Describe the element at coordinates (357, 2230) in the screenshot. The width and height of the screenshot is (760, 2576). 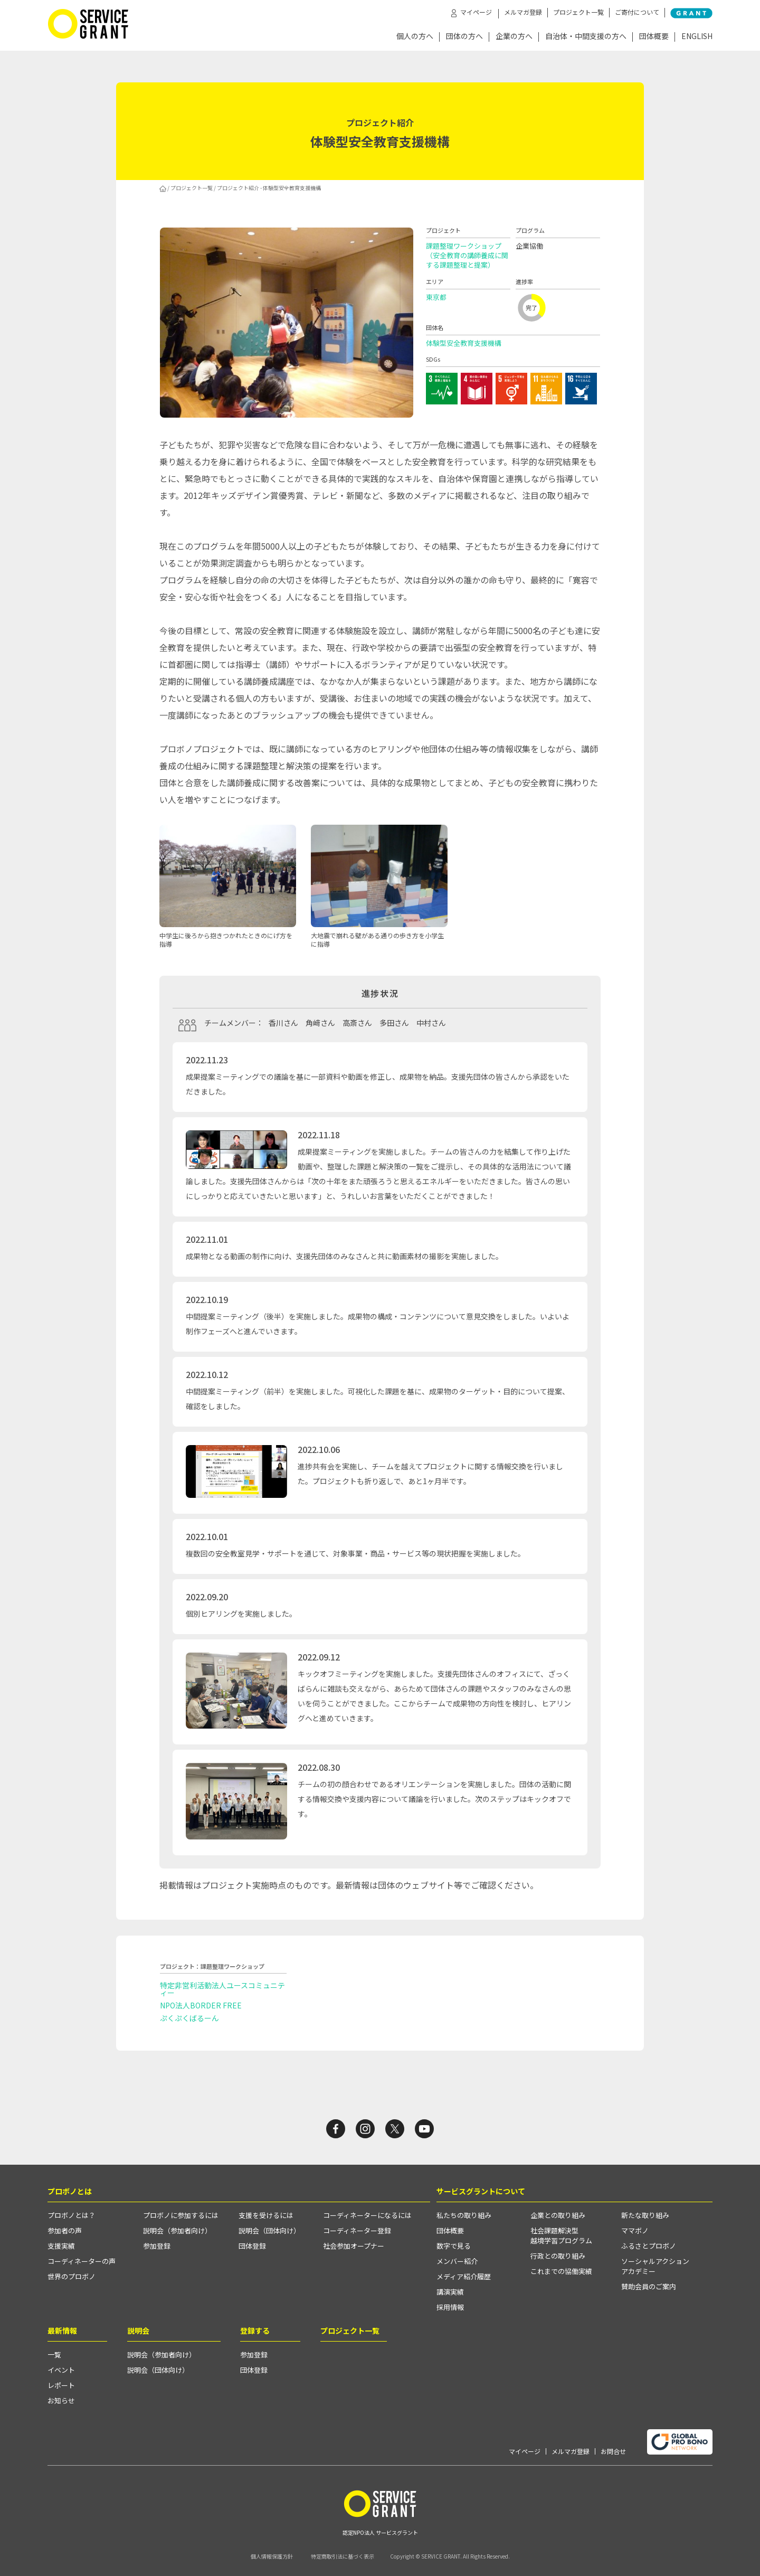
I see `コーディネーター登録` at that location.